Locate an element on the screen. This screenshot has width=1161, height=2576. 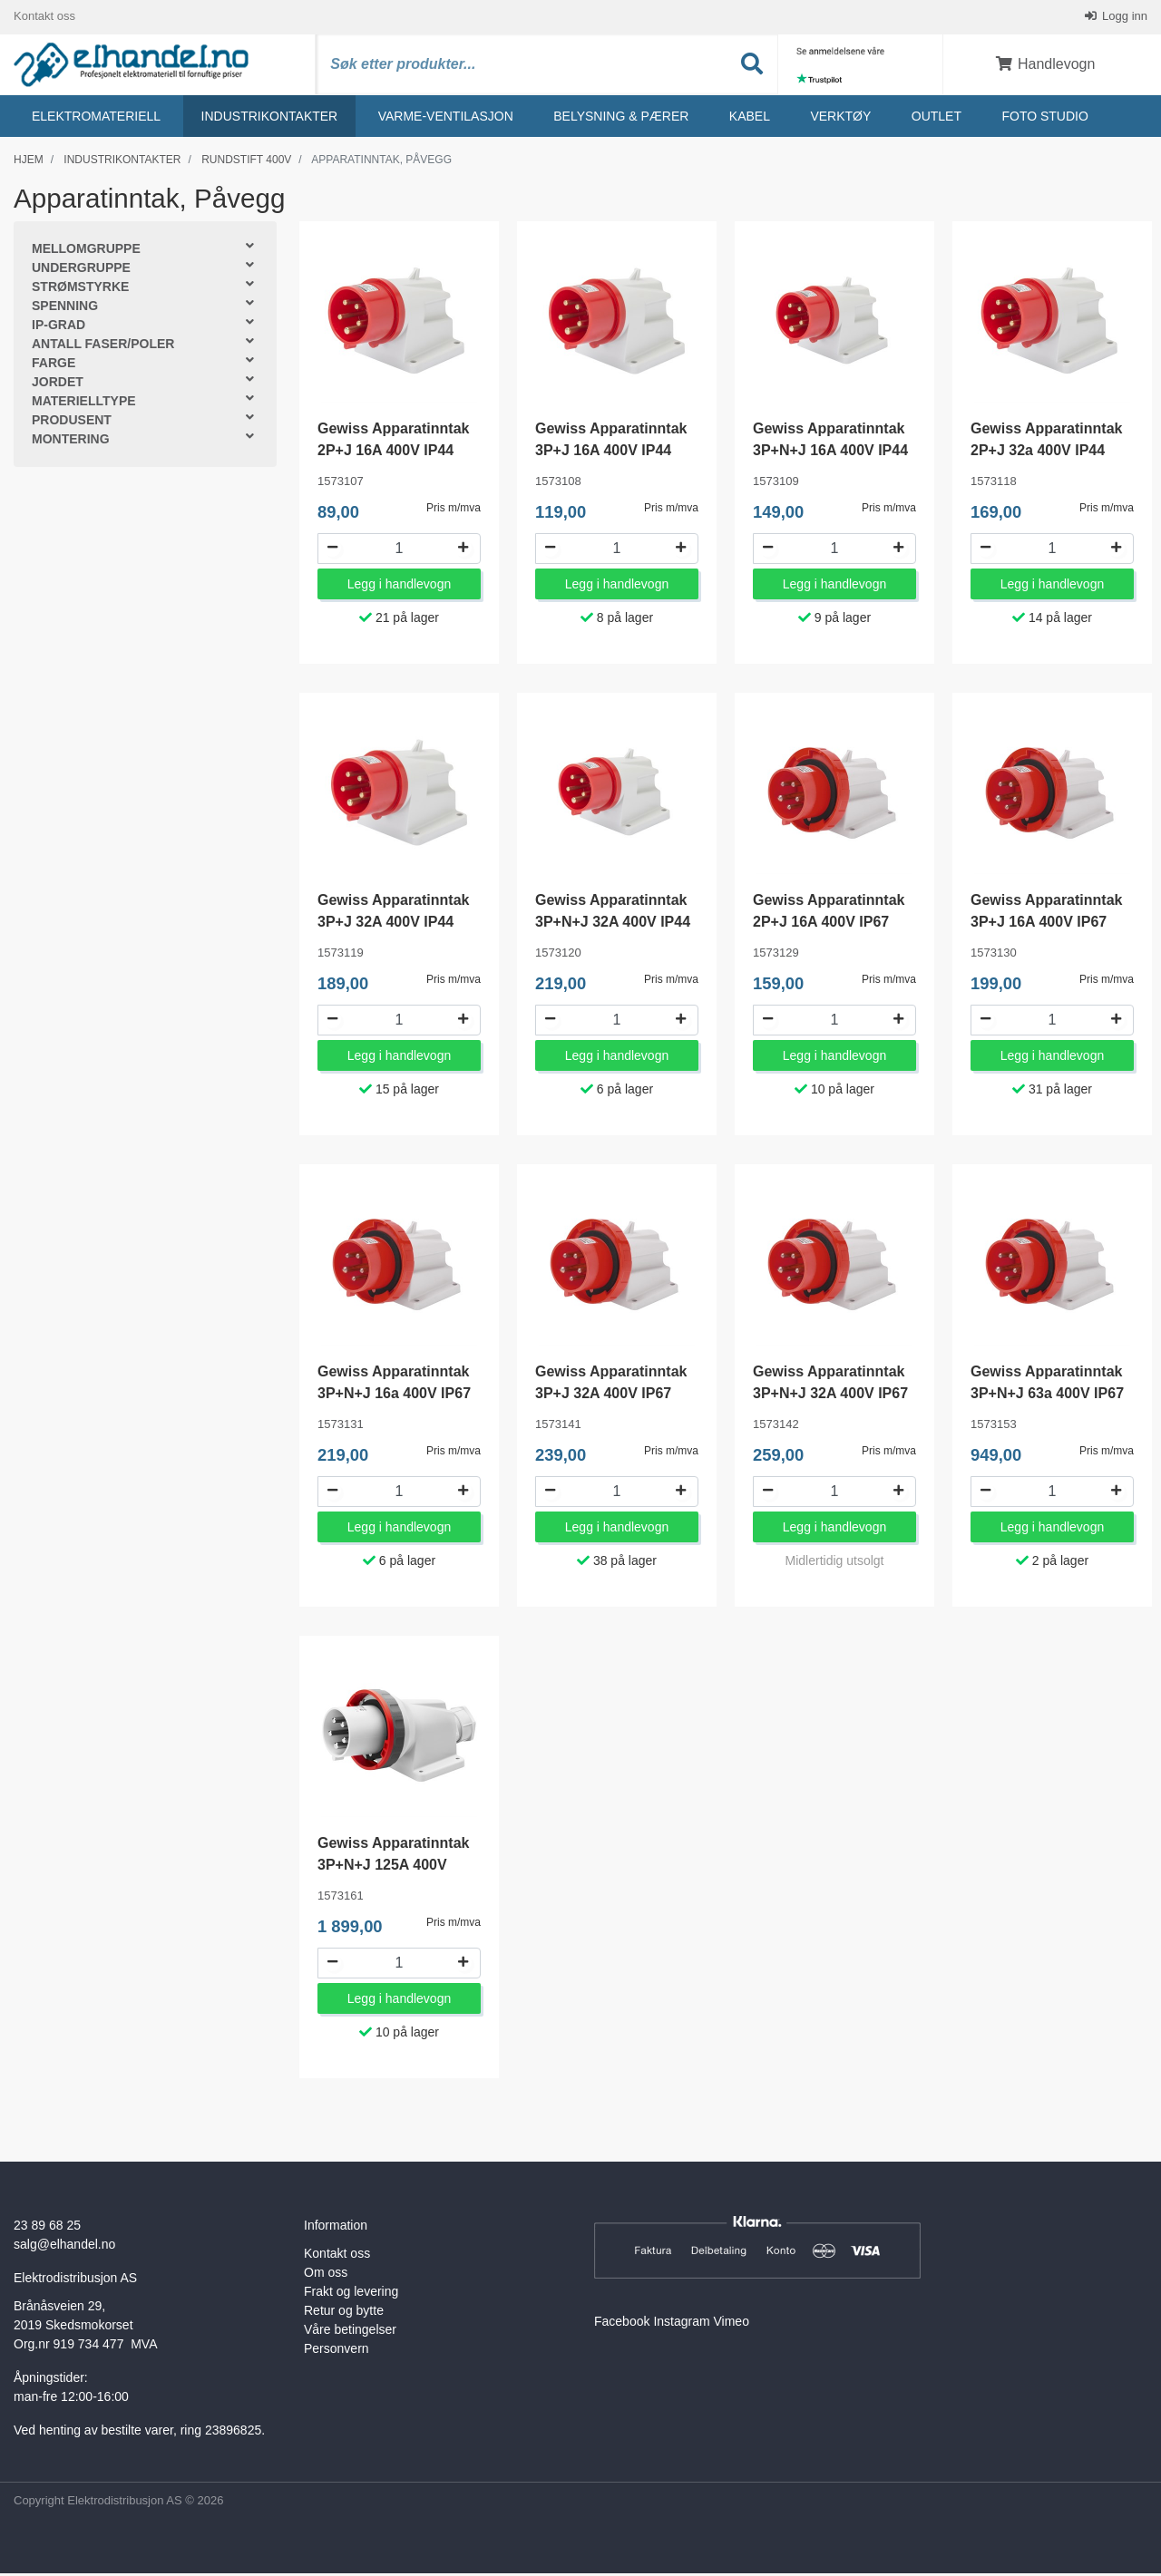
Spenning [button] is located at coordinates (65, 309).